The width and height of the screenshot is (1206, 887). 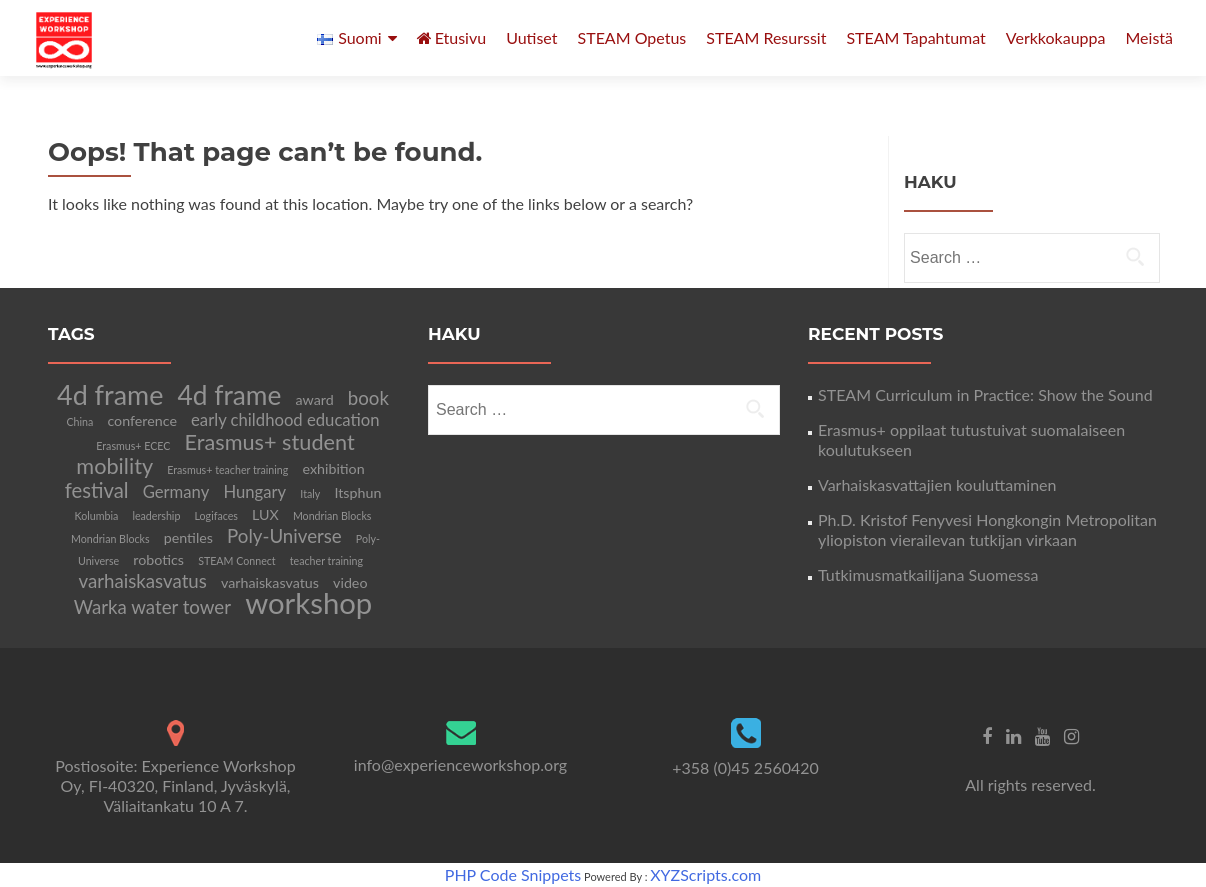 I want to click on info@experienceworkshop.org, so click(x=460, y=764).